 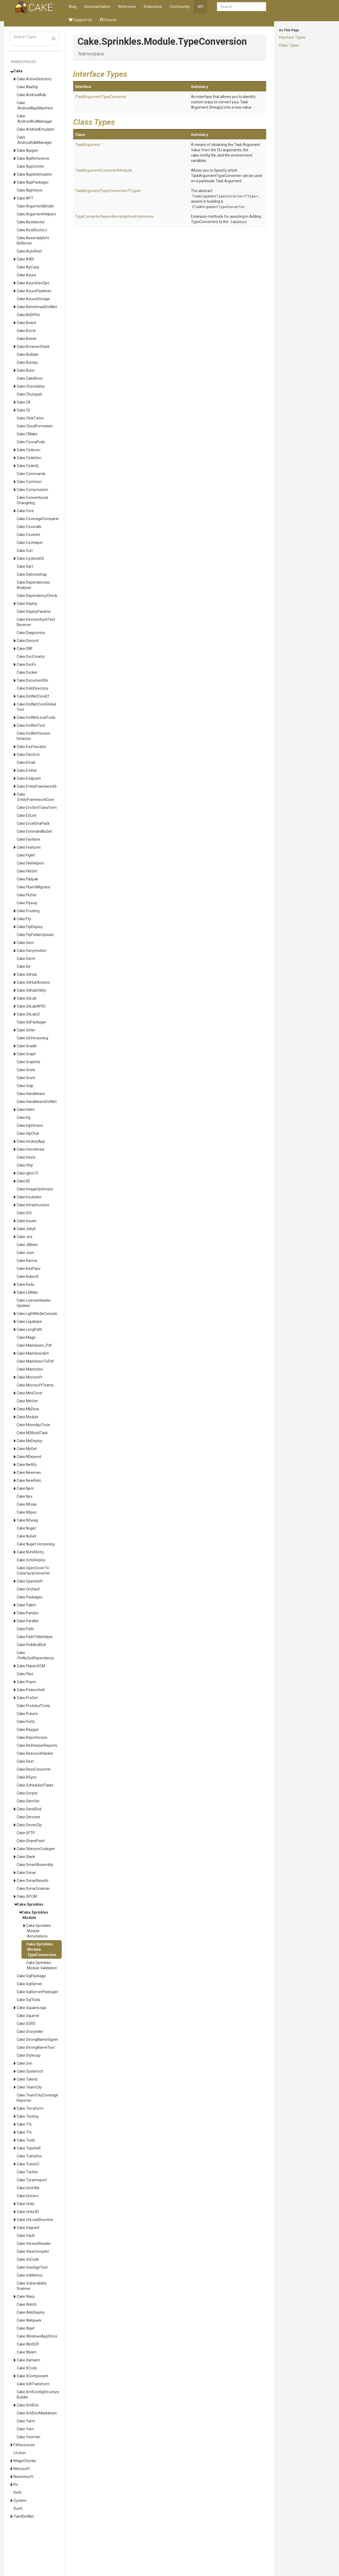 I want to click on Cake.DevicesXunitTestReceiver, so click(x=36, y=622).